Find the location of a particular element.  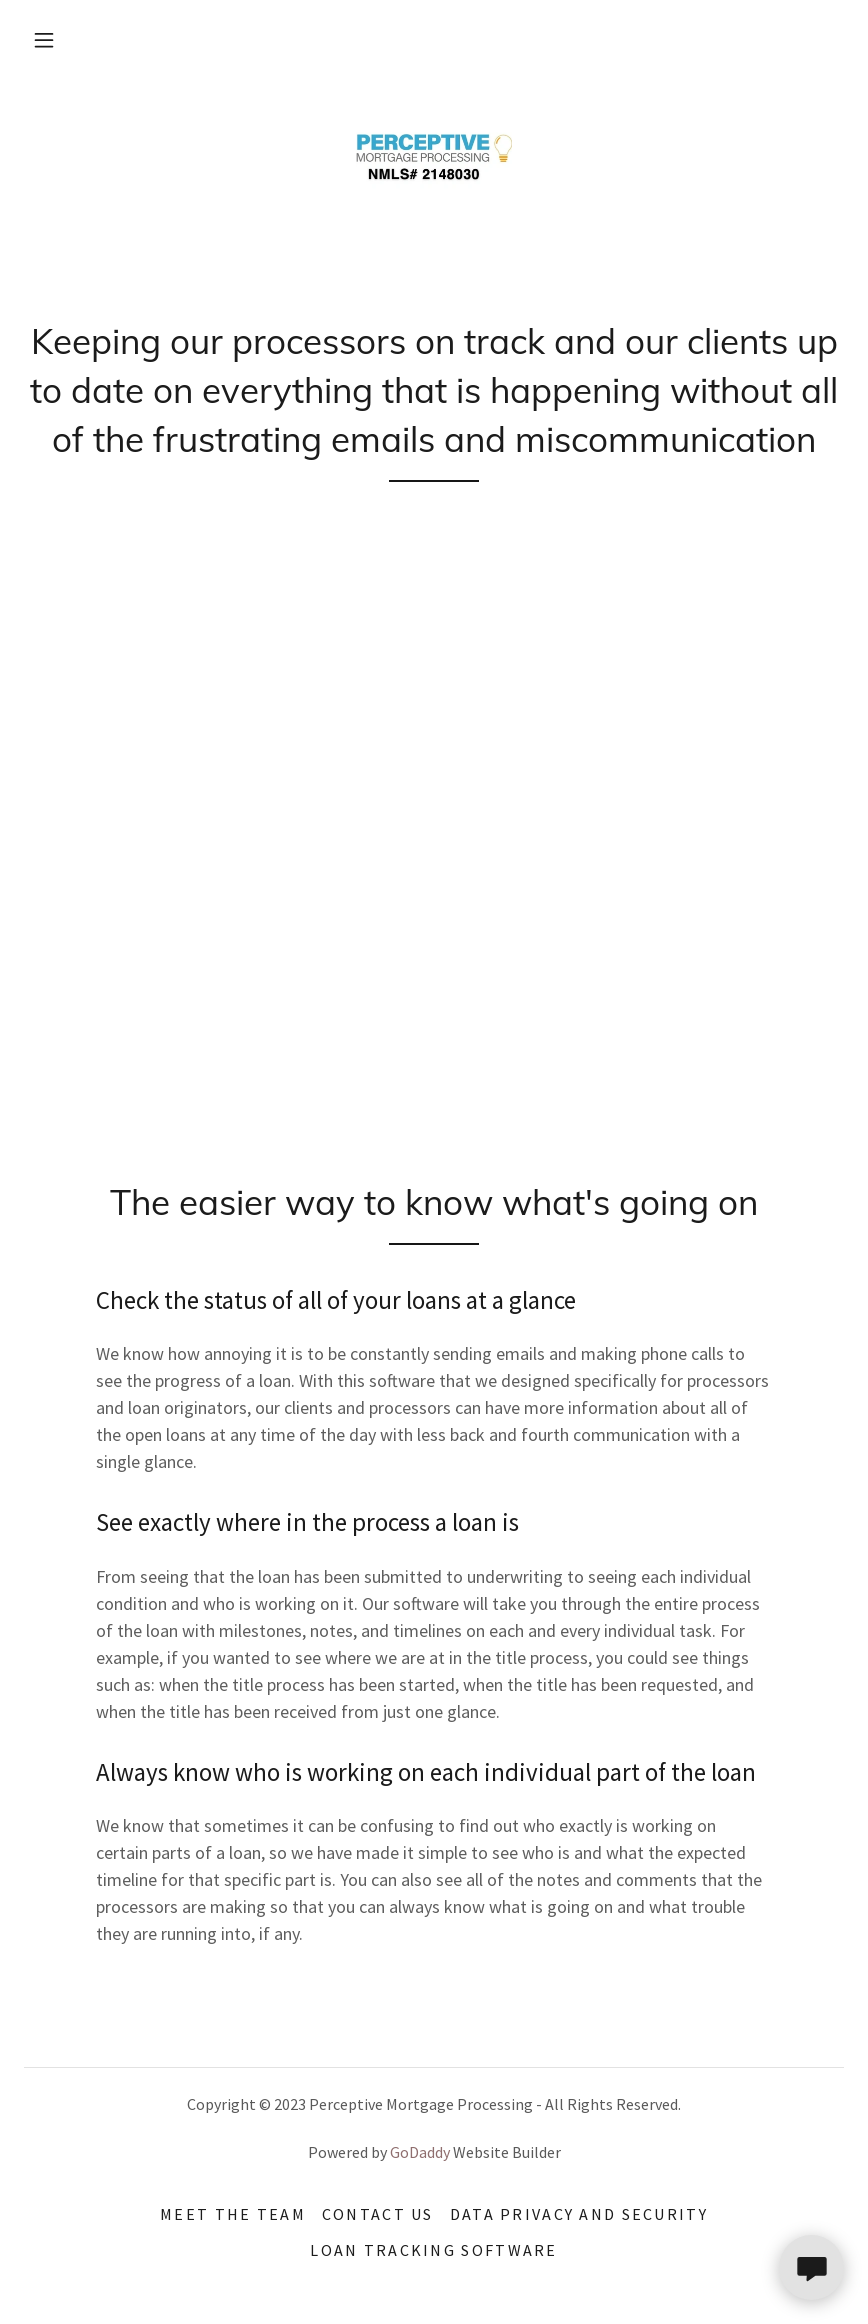

Data Privacy and security [link] is located at coordinates (579, 2214).